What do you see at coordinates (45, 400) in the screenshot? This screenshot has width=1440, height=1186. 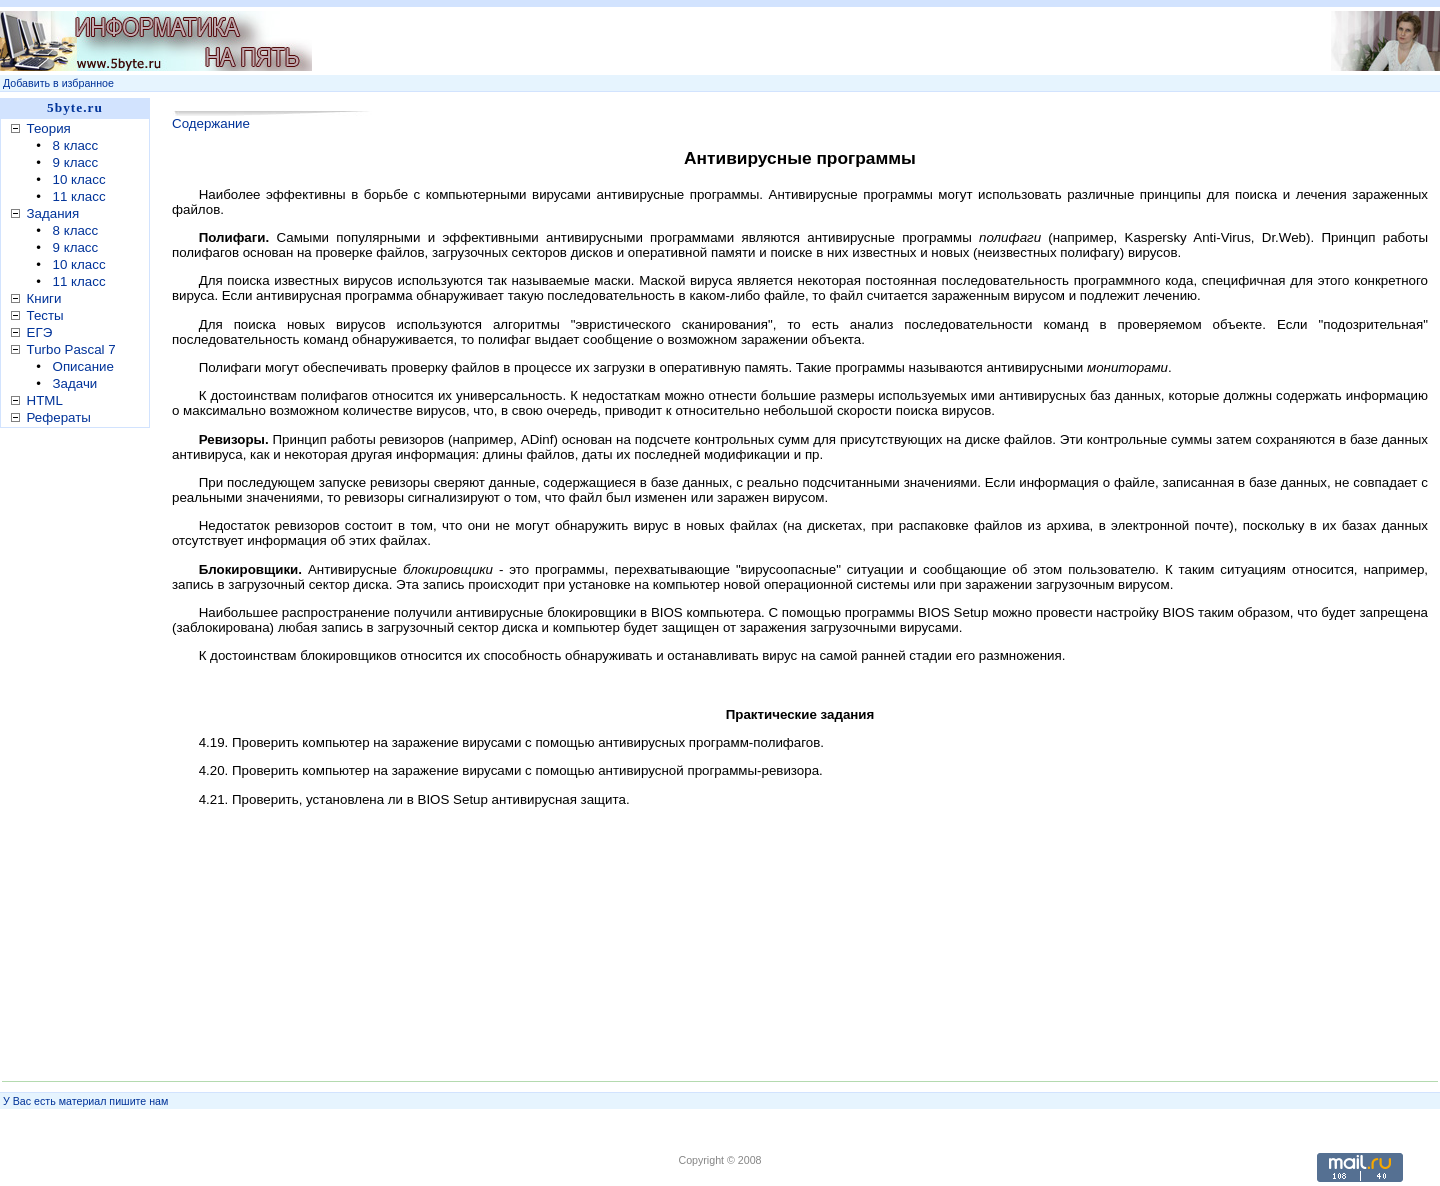 I see `HTML` at bounding box center [45, 400].